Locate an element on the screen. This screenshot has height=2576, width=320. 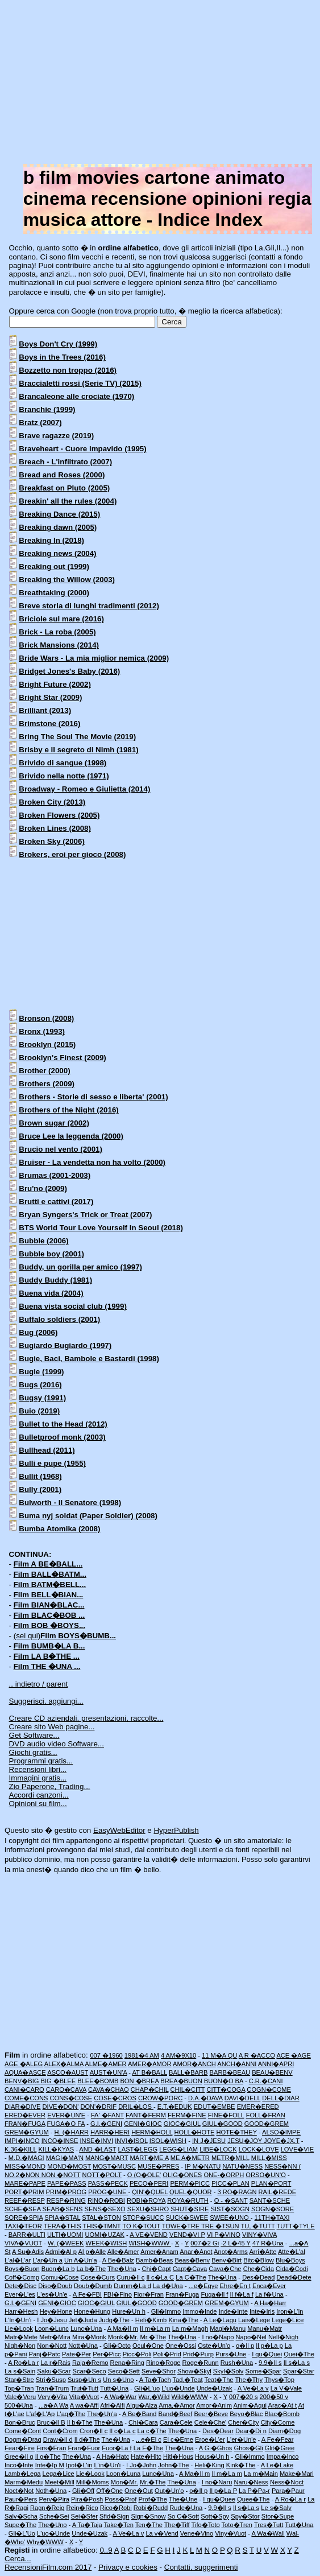
GOOD�GREM is located at coordinates (266, 2123).